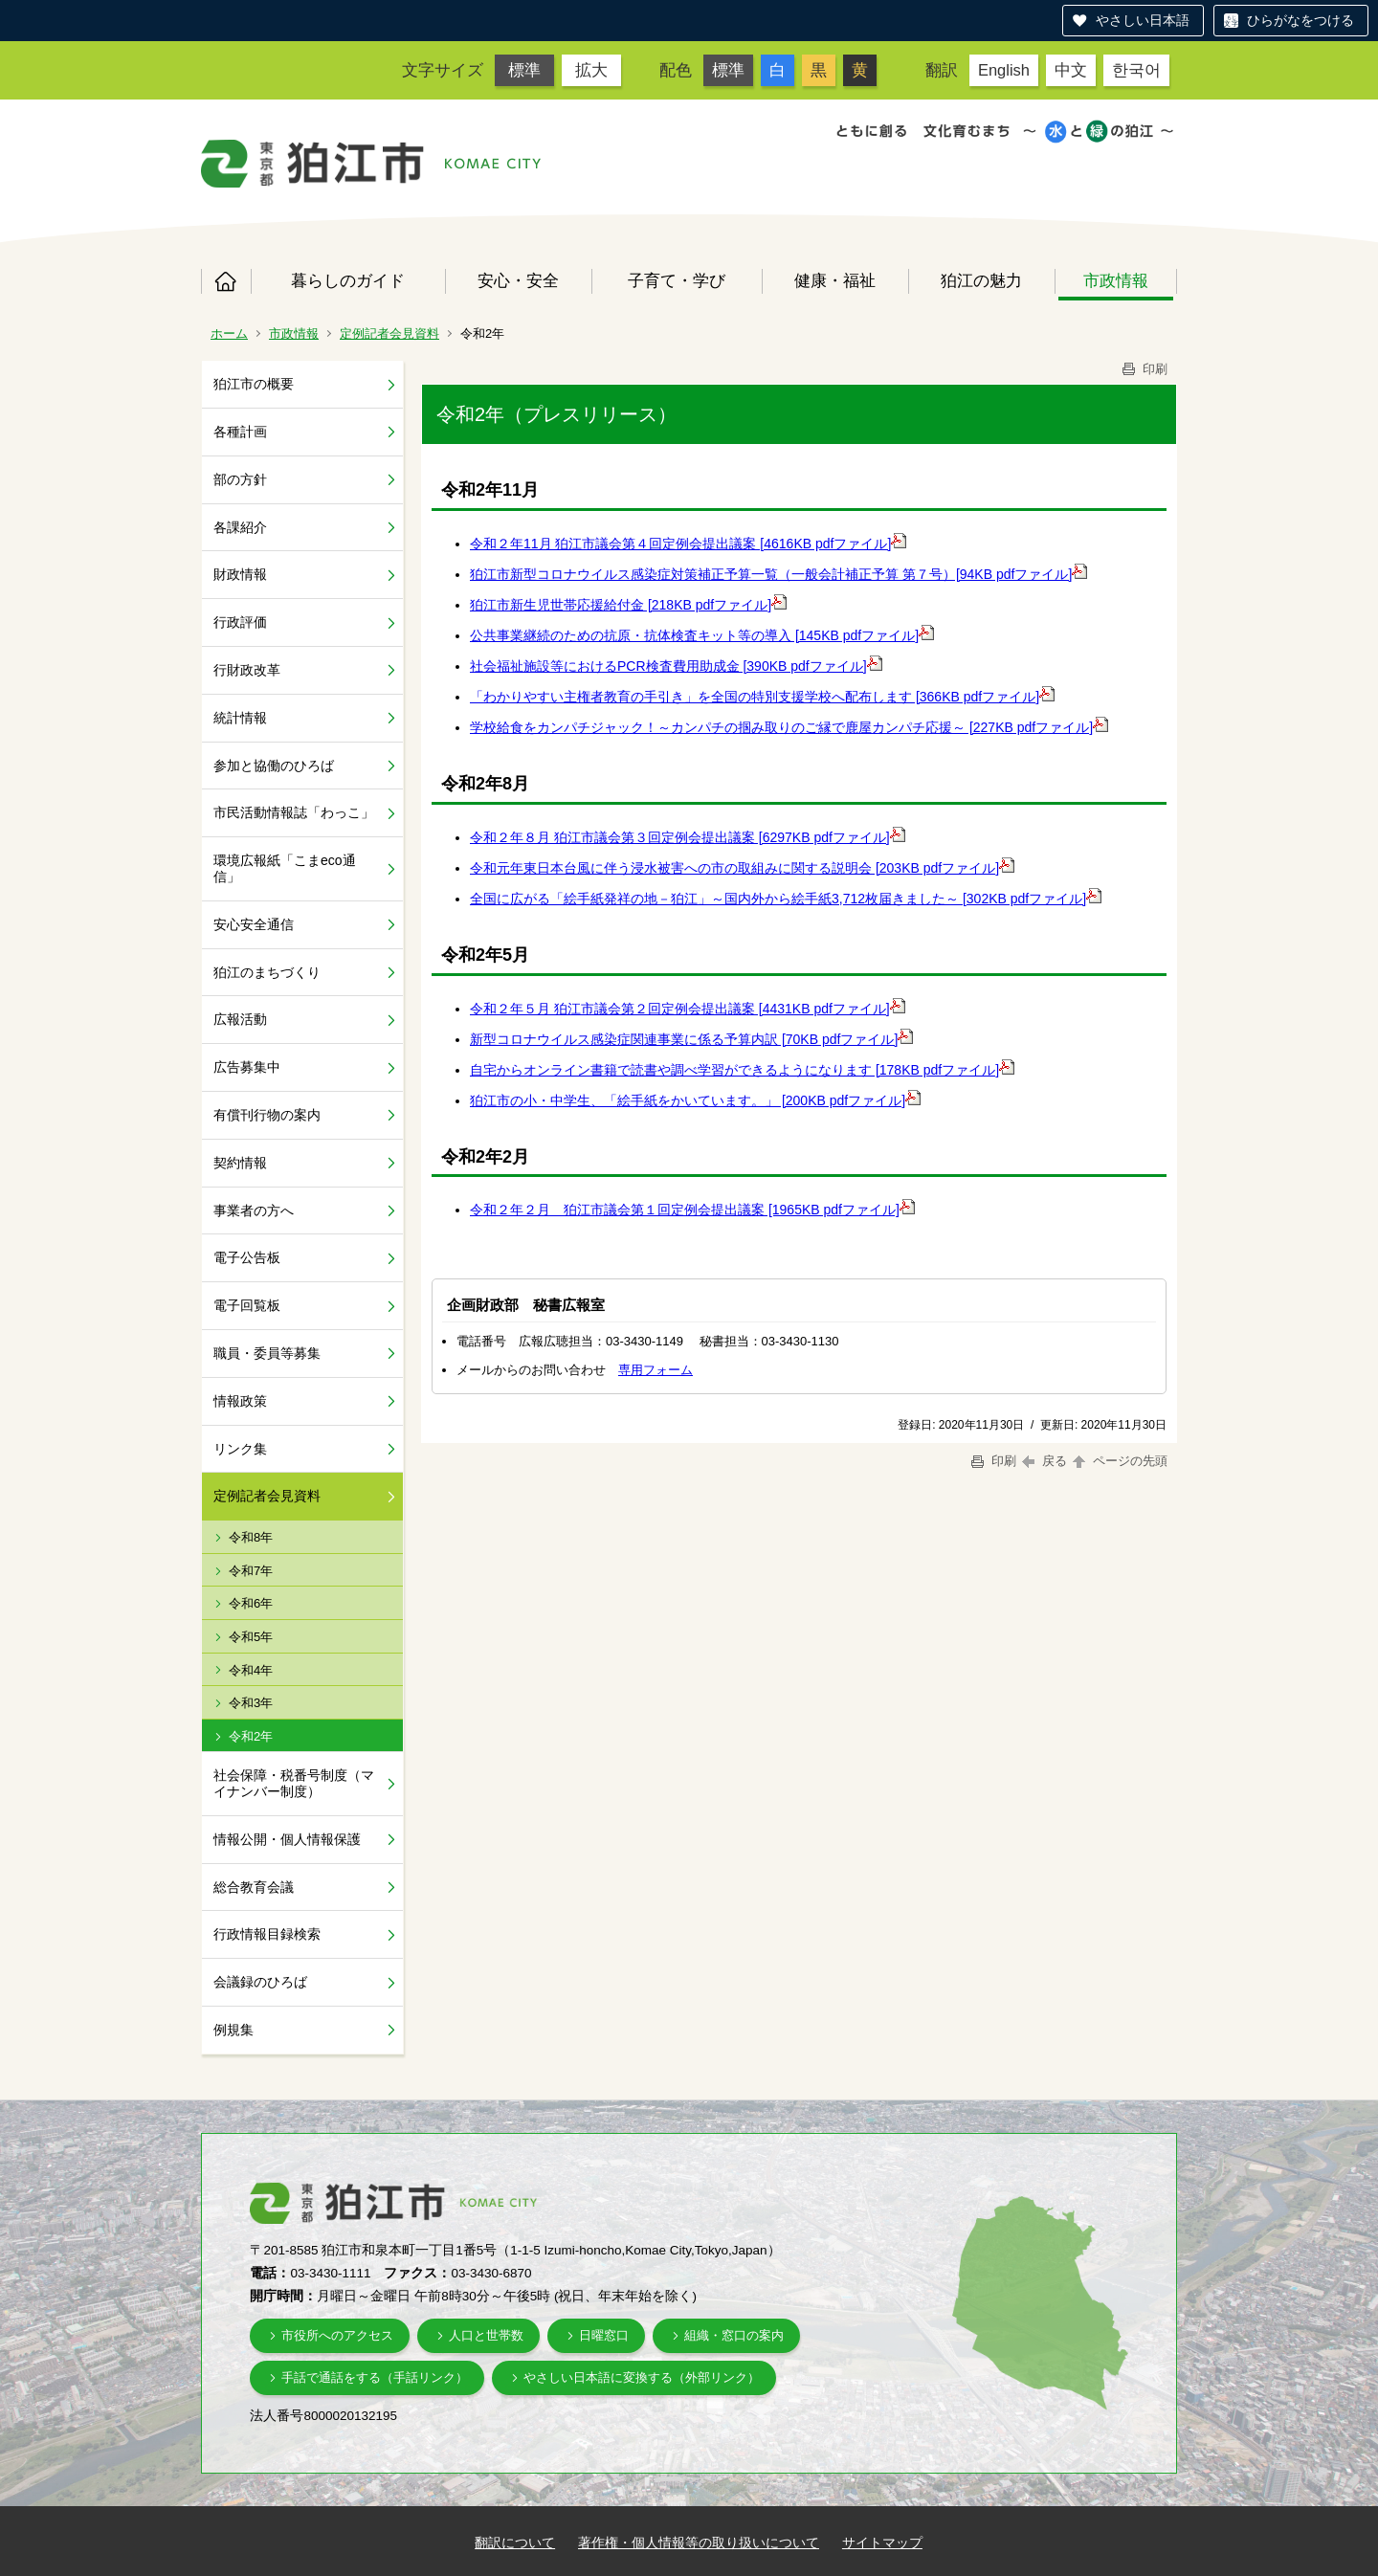  I want to click on ひらがなをつける, so click(1300, 20).